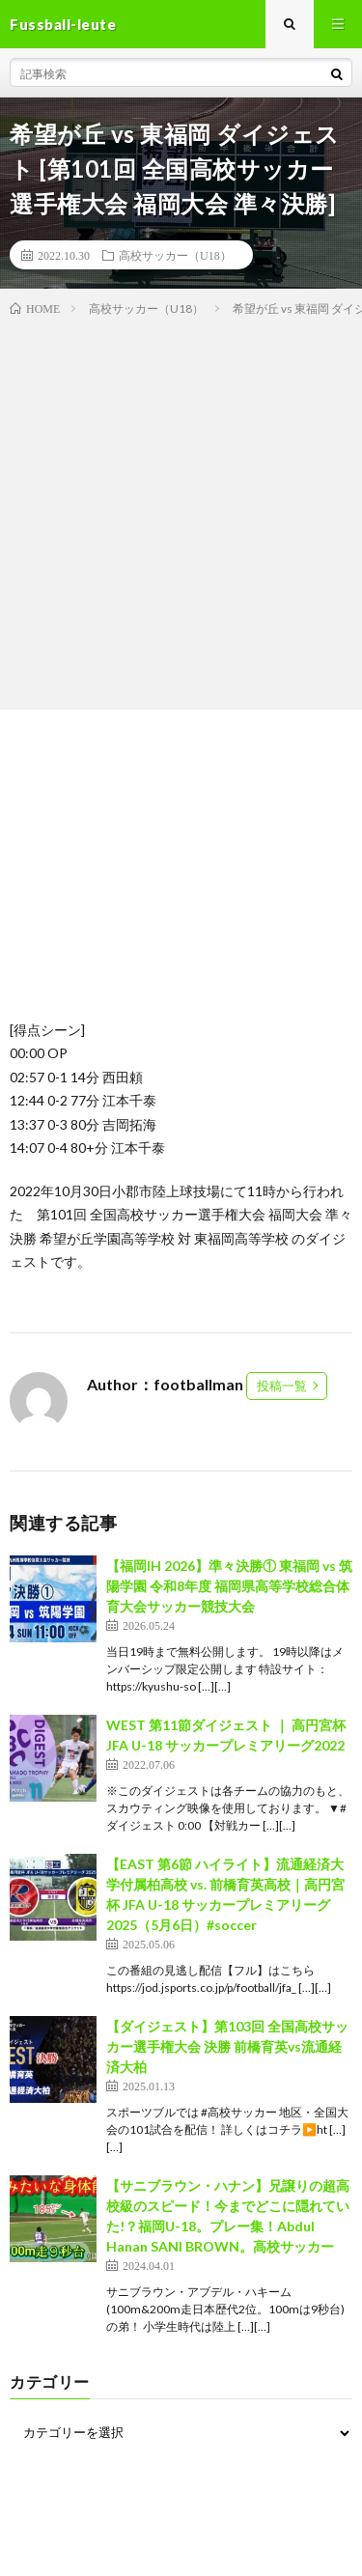 The width and height of the screenshot is (362, 2576). What do you see at coordinates (175, 255) in the screenshot?
I see `高校サッカー（U18）` at bounding box center [175, 255].